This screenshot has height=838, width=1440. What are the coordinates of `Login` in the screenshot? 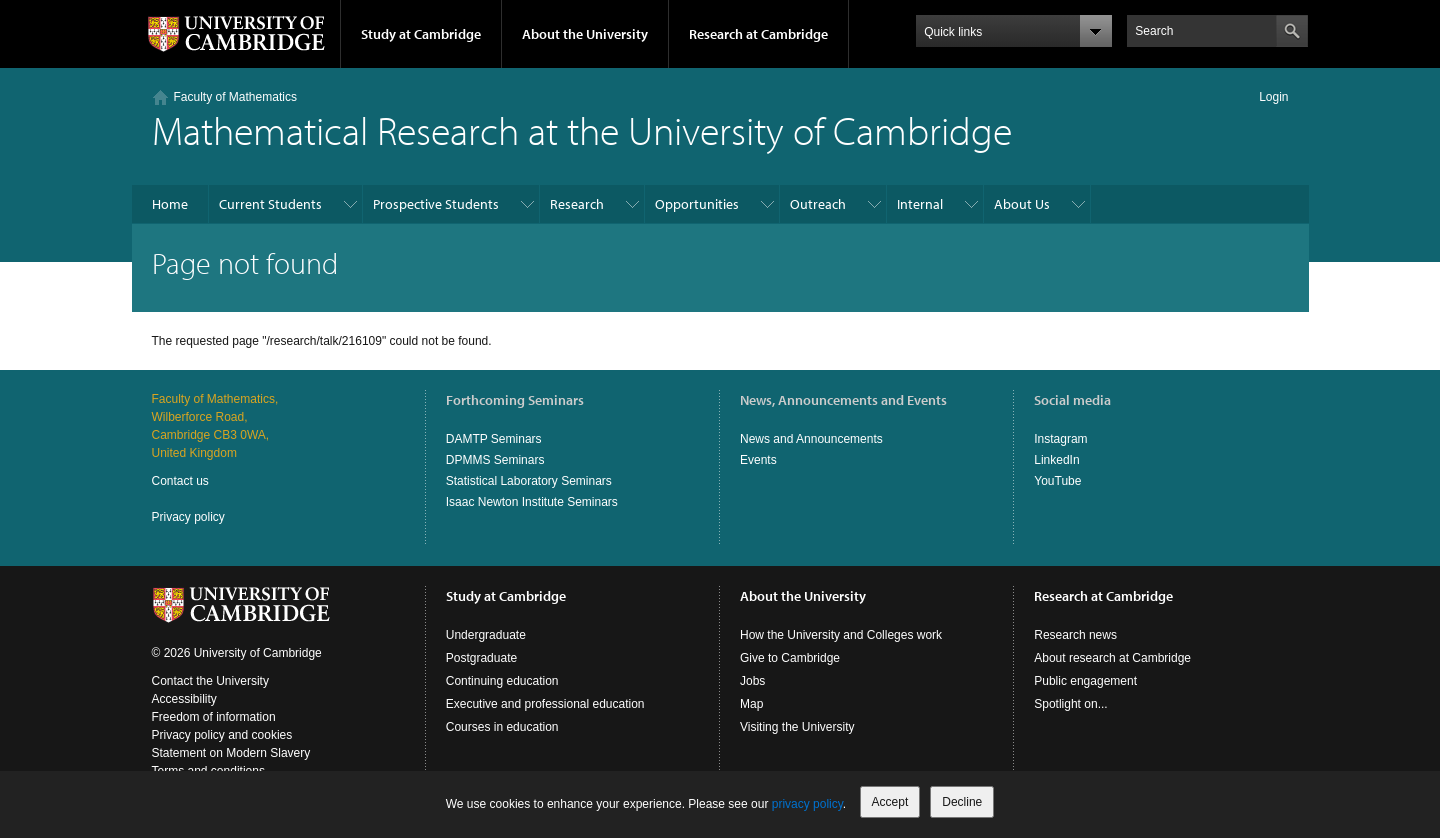 It's located at (1273, 97).